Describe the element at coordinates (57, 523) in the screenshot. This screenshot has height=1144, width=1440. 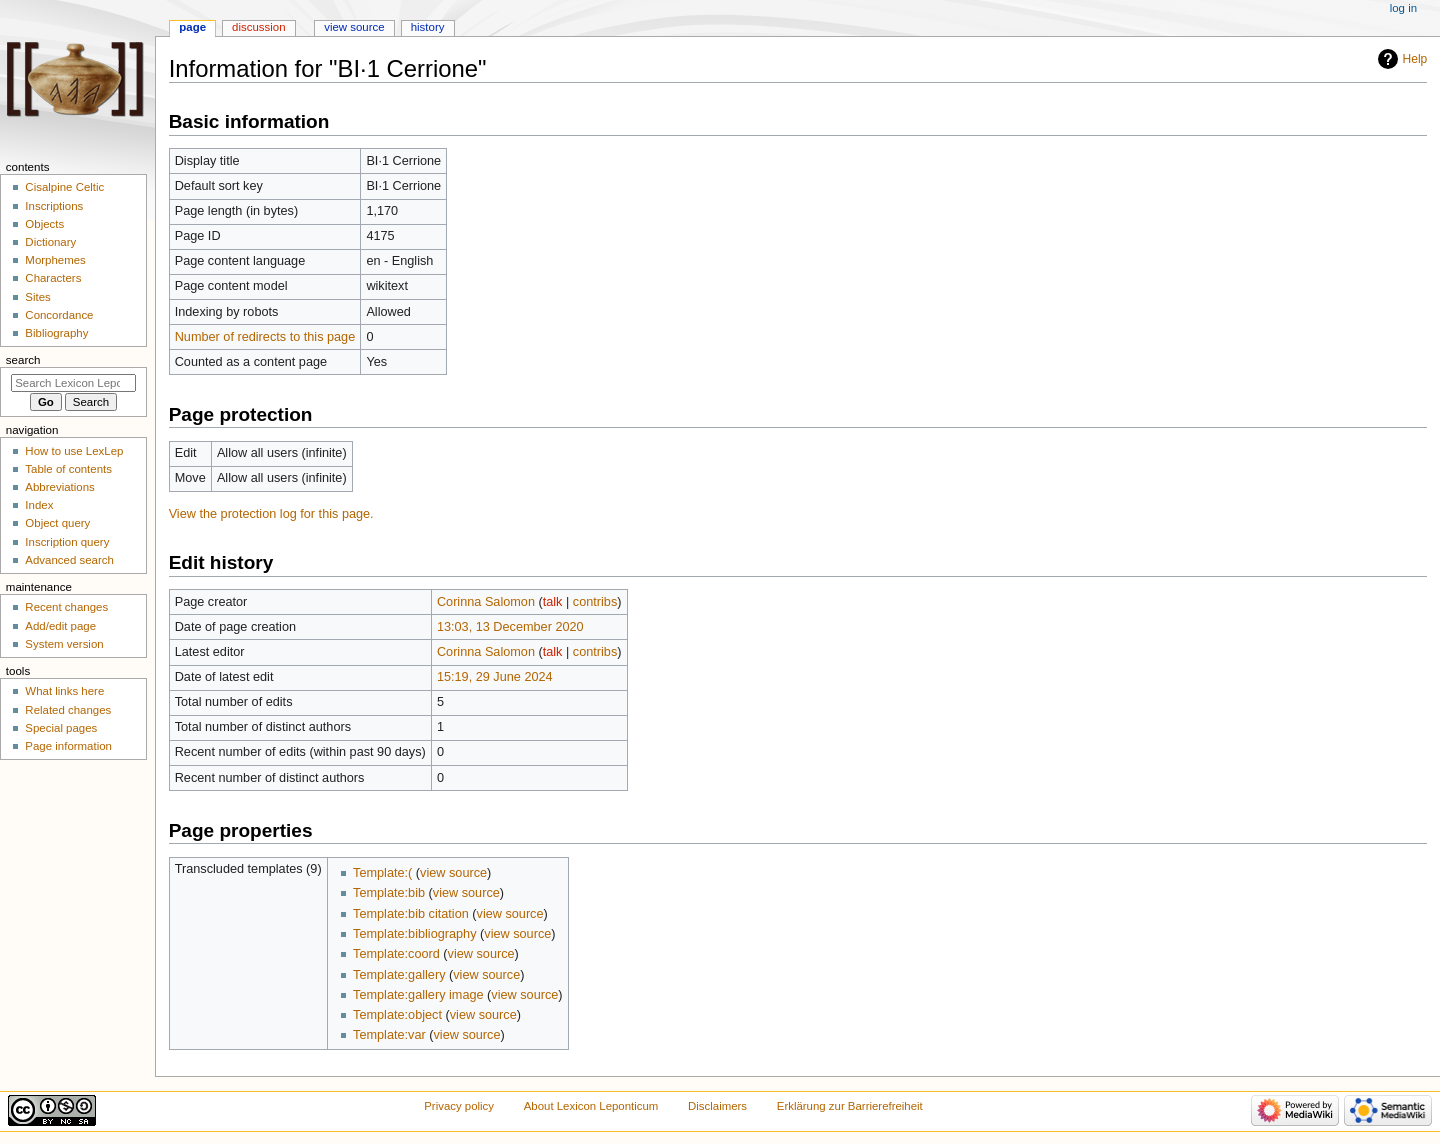
I see `Object query` at that location.